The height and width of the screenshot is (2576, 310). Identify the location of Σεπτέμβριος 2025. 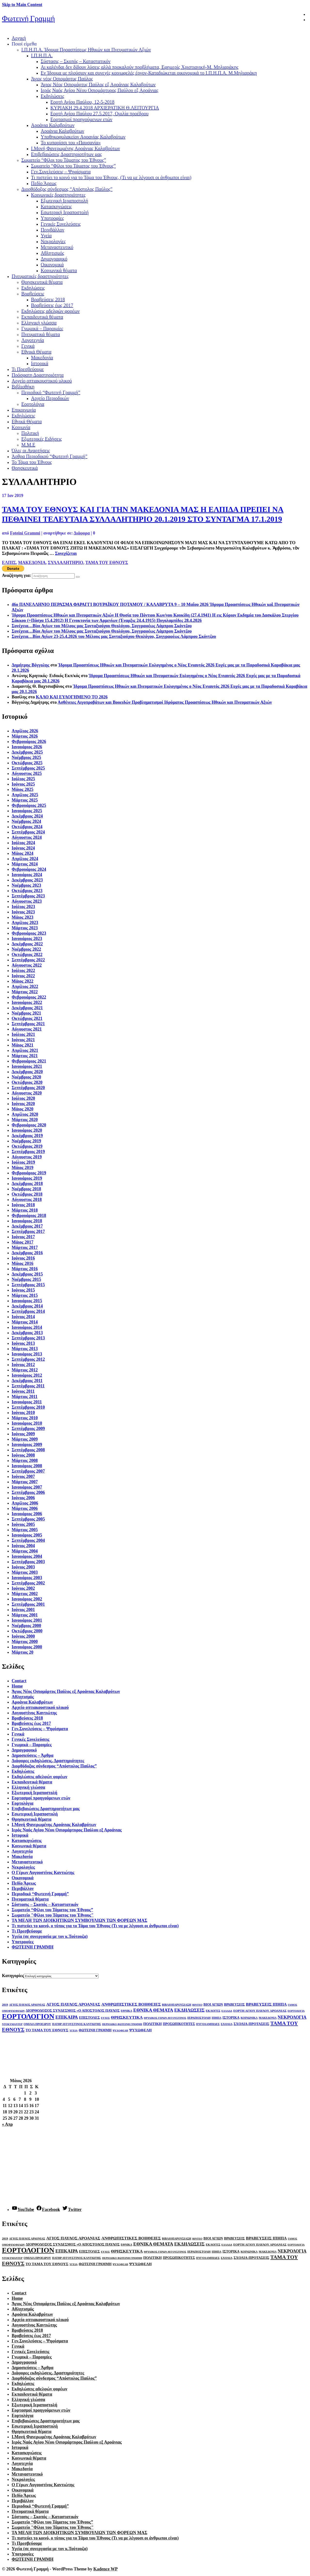
(28, 768).